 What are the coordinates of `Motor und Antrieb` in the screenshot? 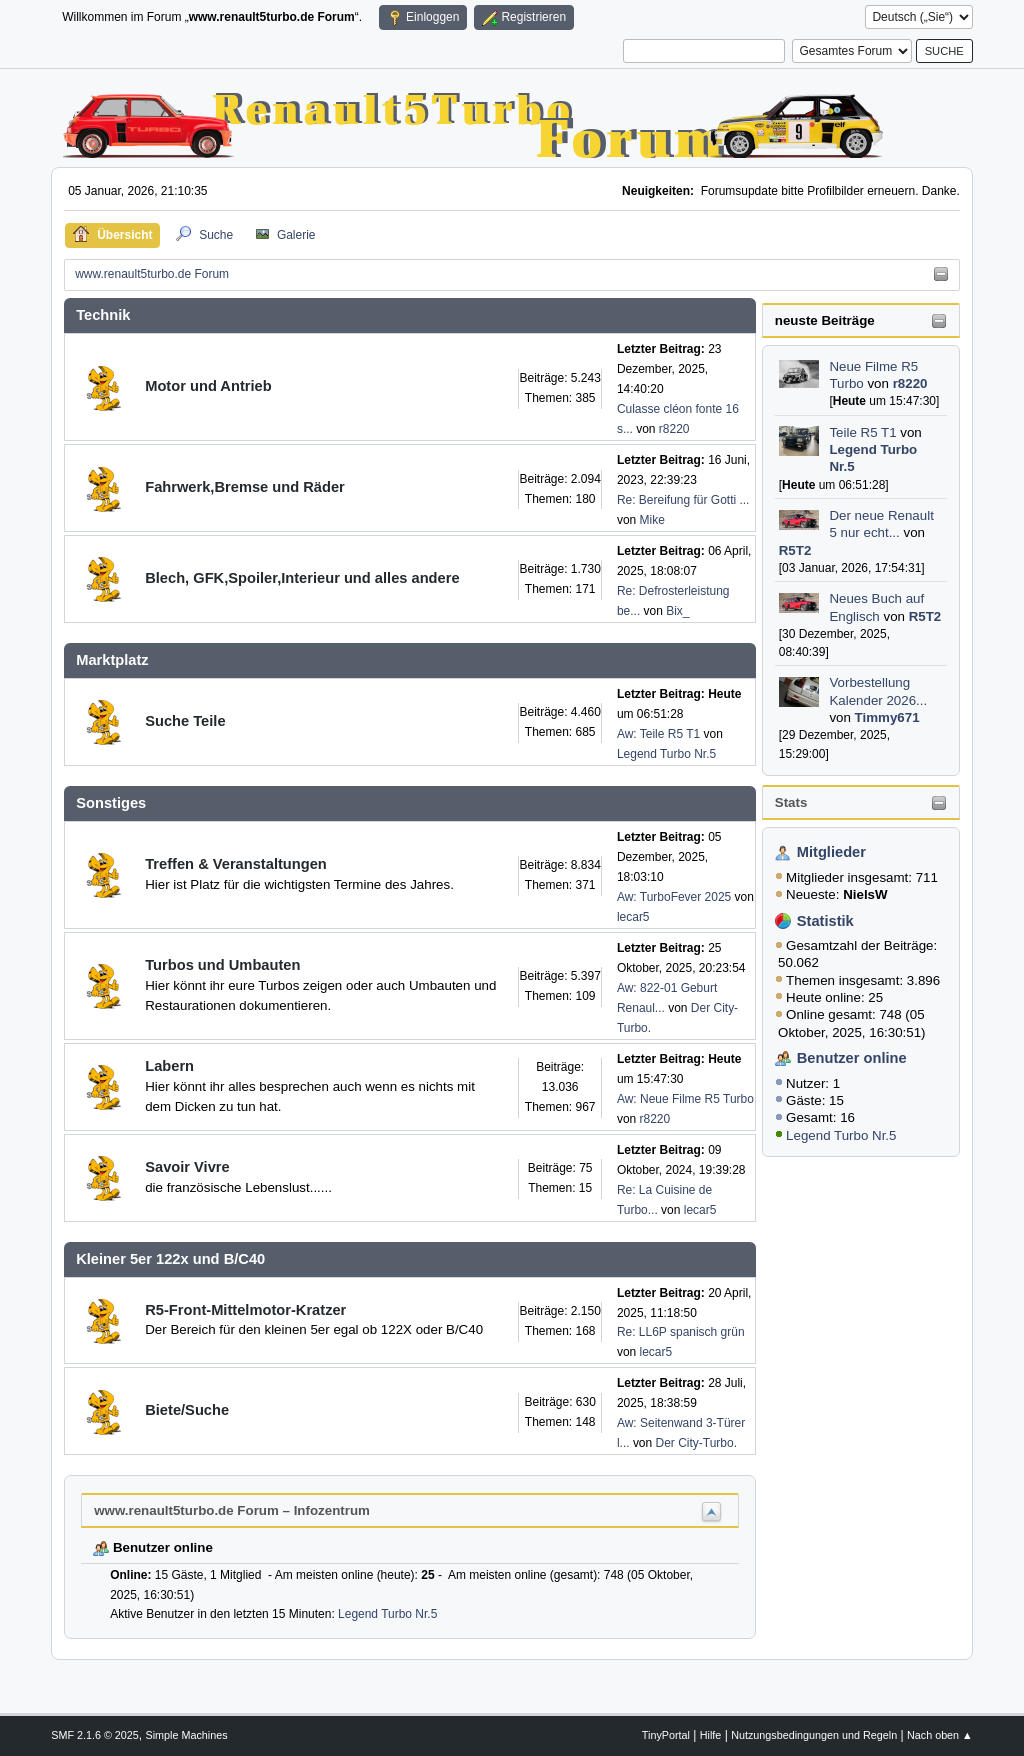 It's located at (208, 386).